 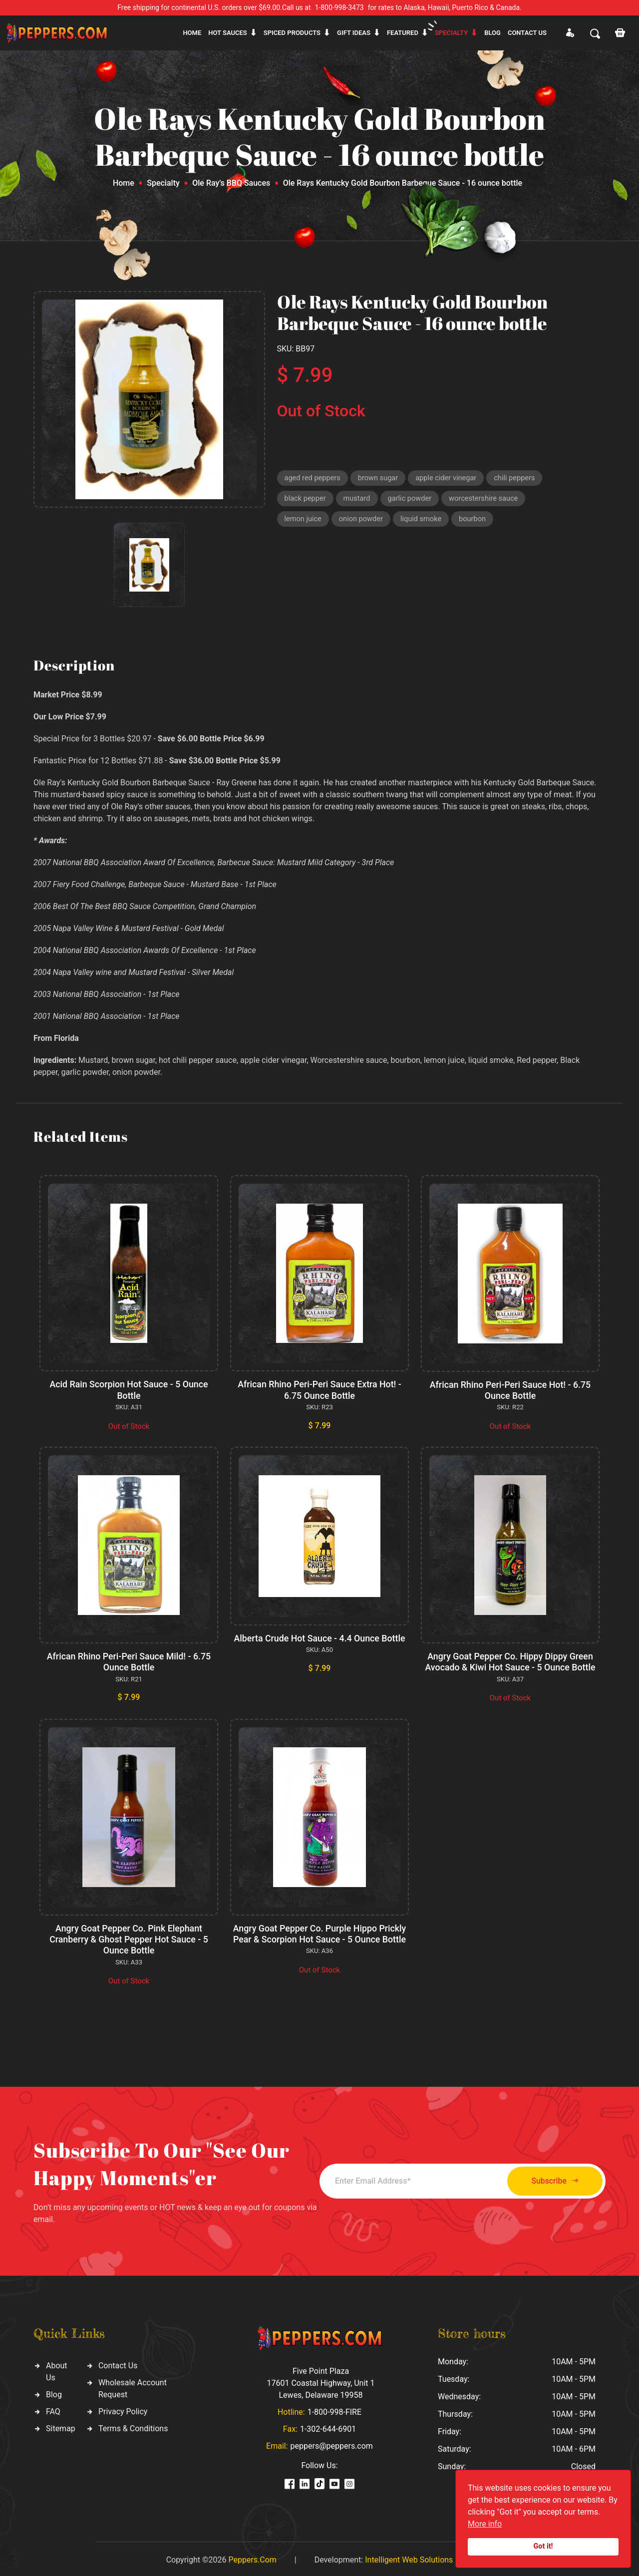 What do you see at coordinates (60, 2426) in the screenshot?
I see `Sitemap` at bounding box center [60, 2426].